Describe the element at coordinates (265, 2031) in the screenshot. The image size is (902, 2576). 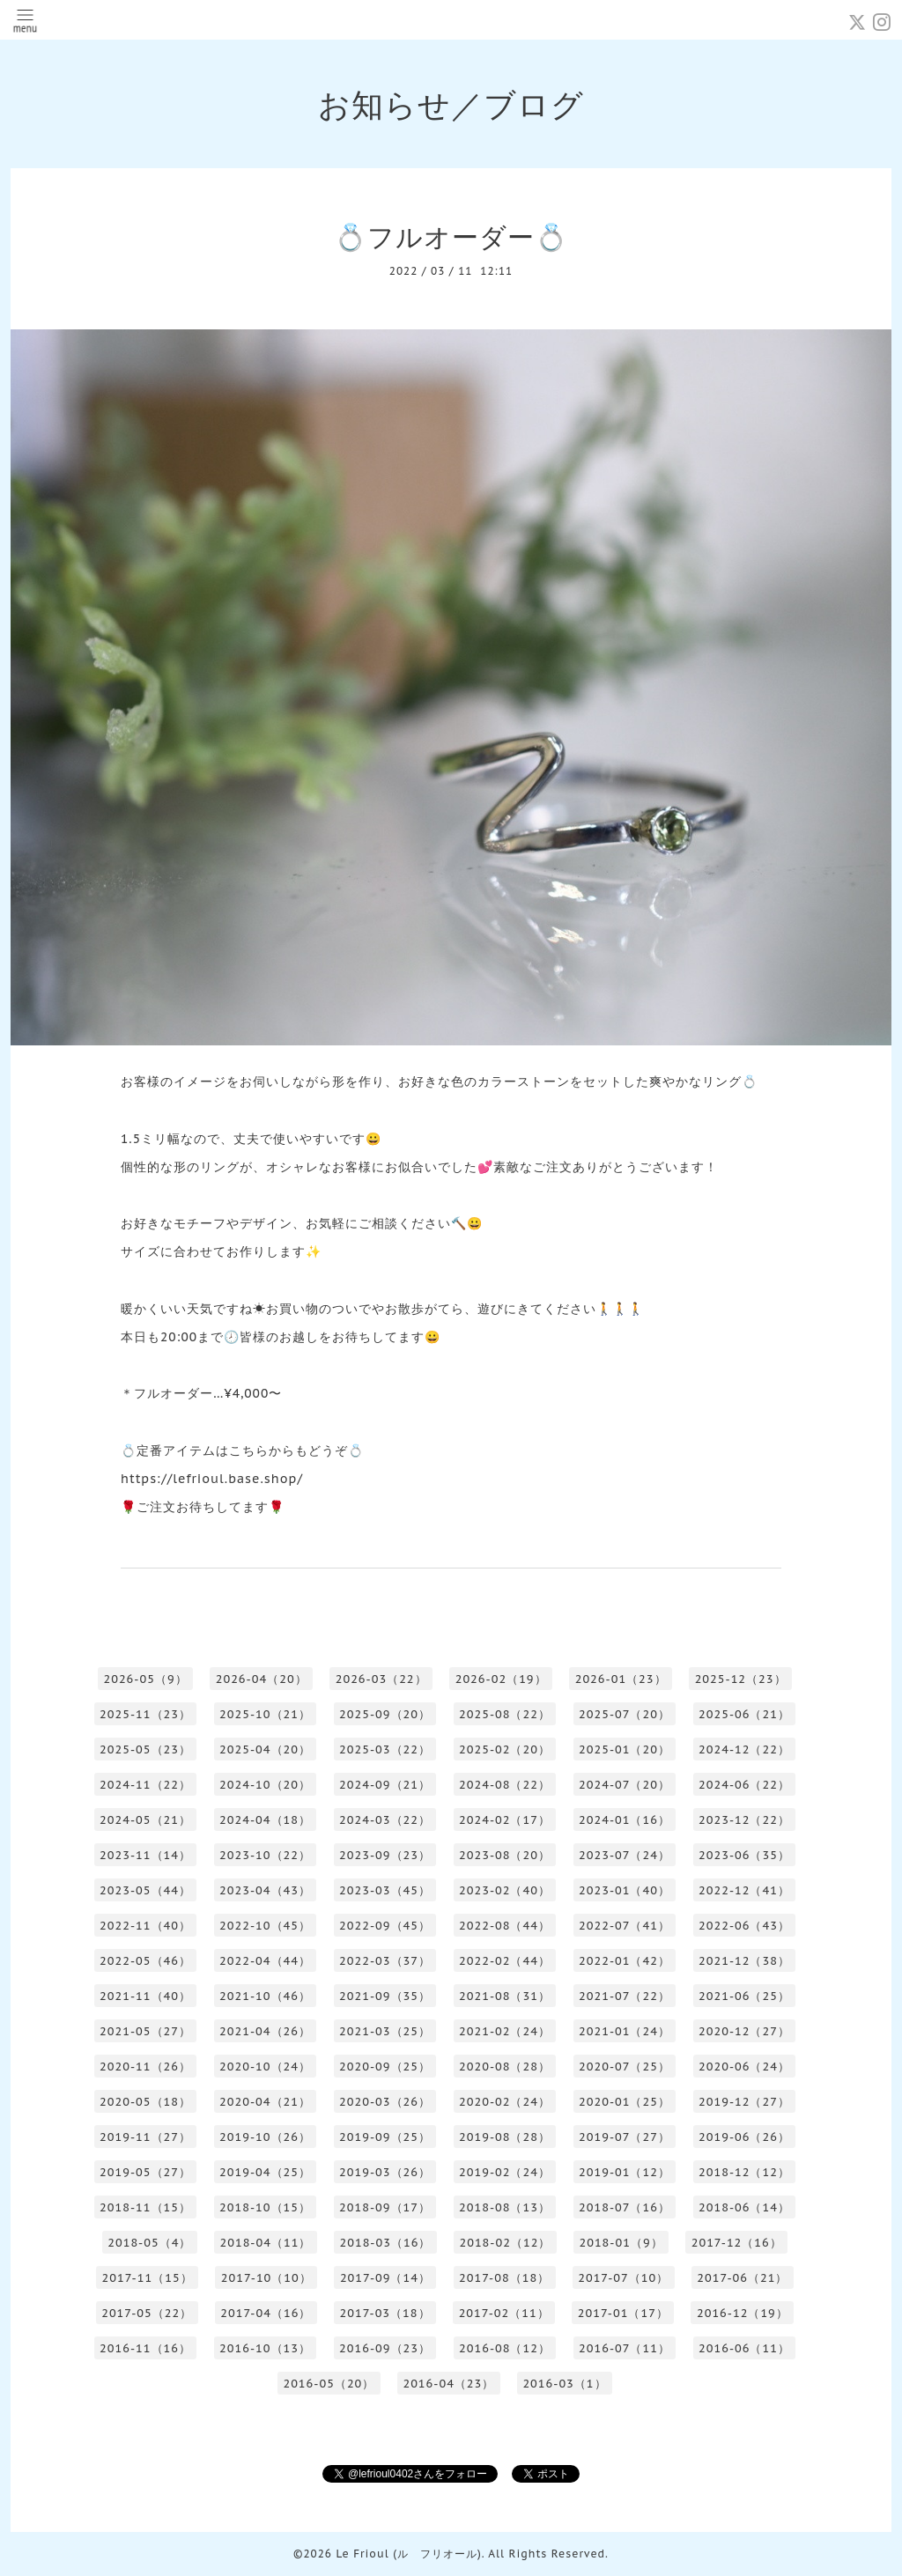
I see `2021-04（26）` at that location.